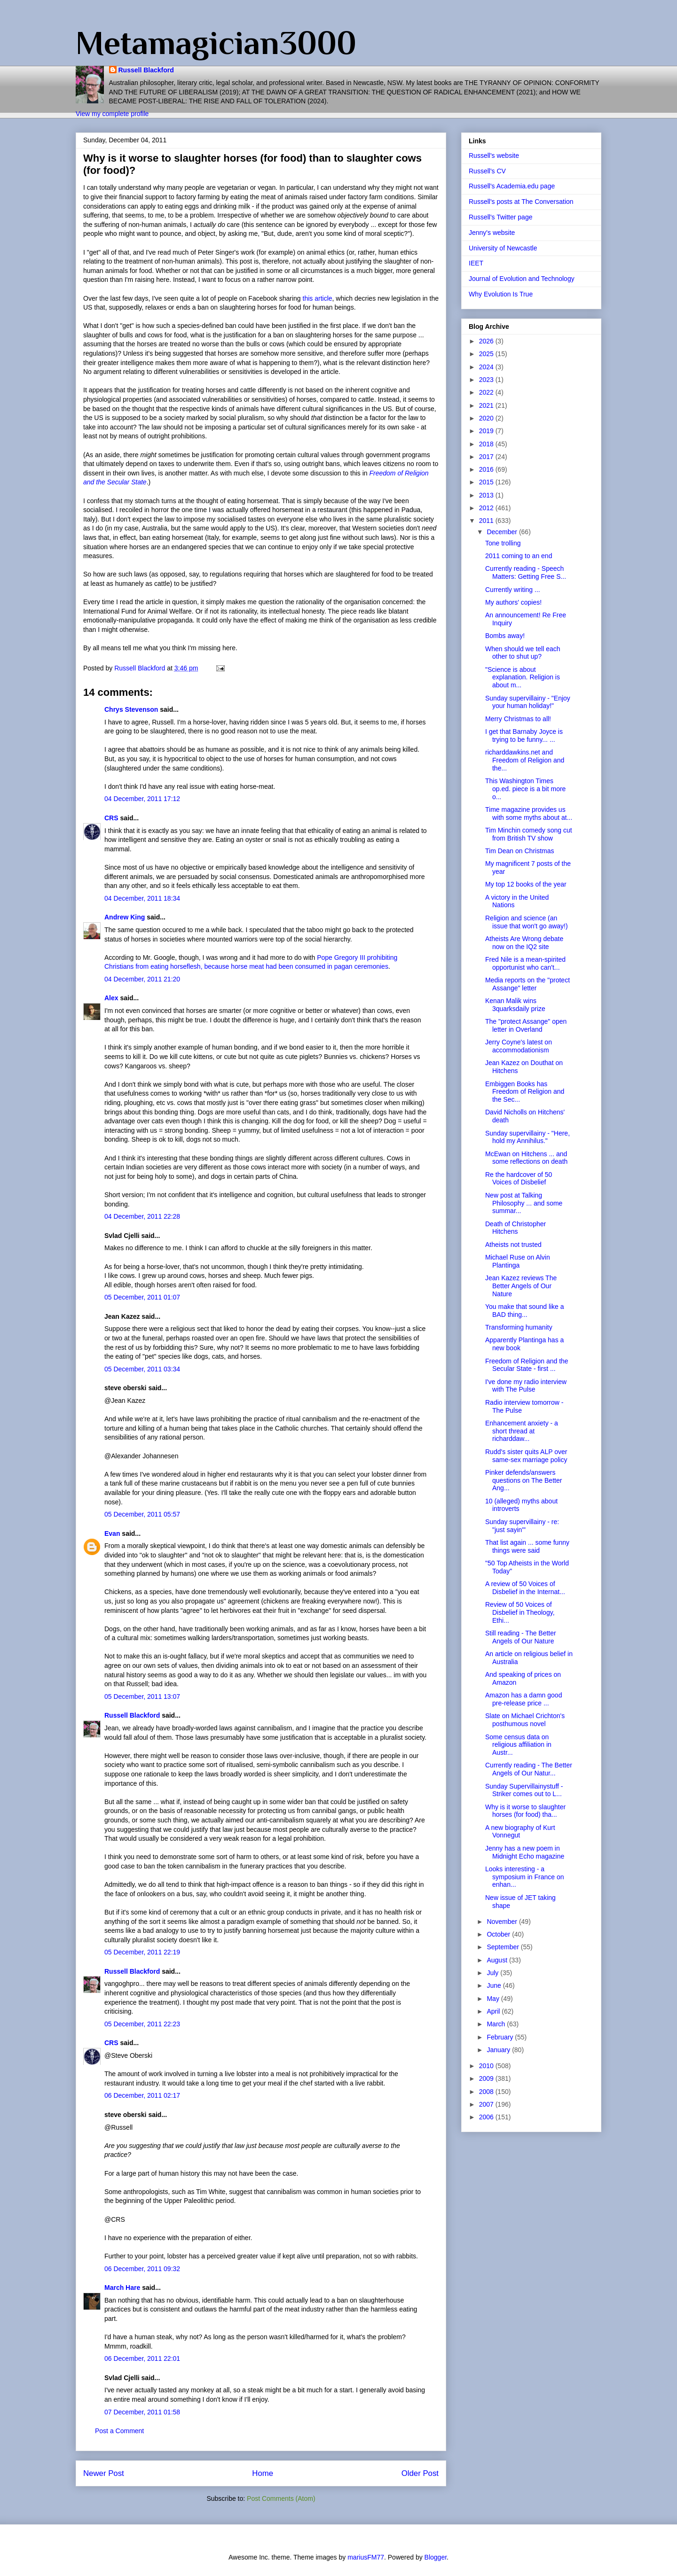 The image size is (677, 2576). What do you see at coordinates (476, 263) in the screenshot?
I see `IEET` at bounding box center [476, 263].